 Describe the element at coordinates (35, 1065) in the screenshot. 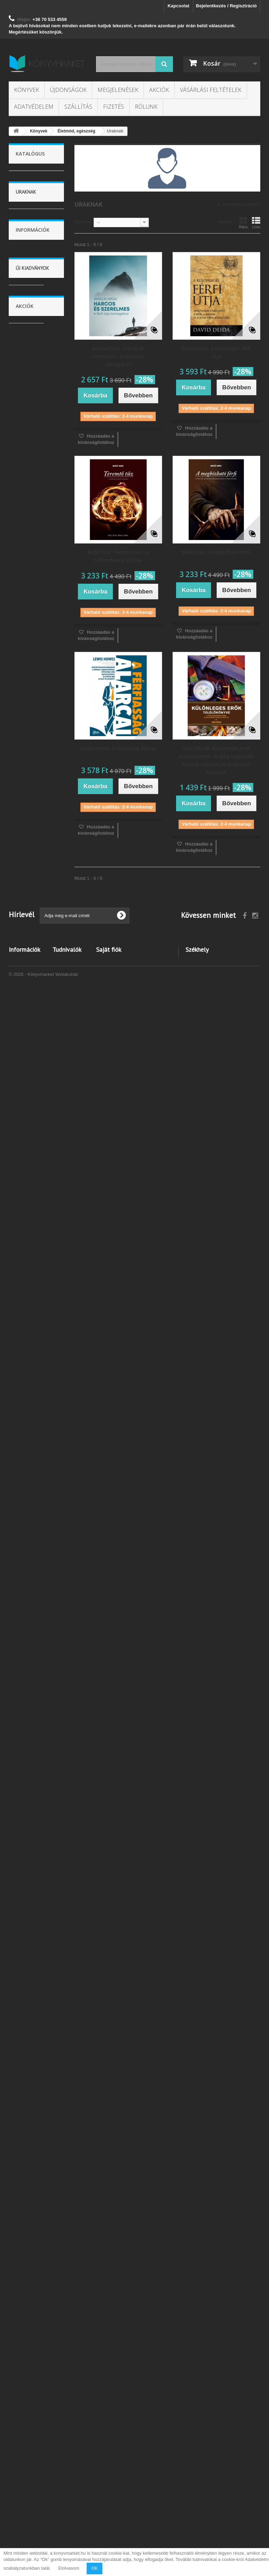

I see `Család, szülők` at that location.